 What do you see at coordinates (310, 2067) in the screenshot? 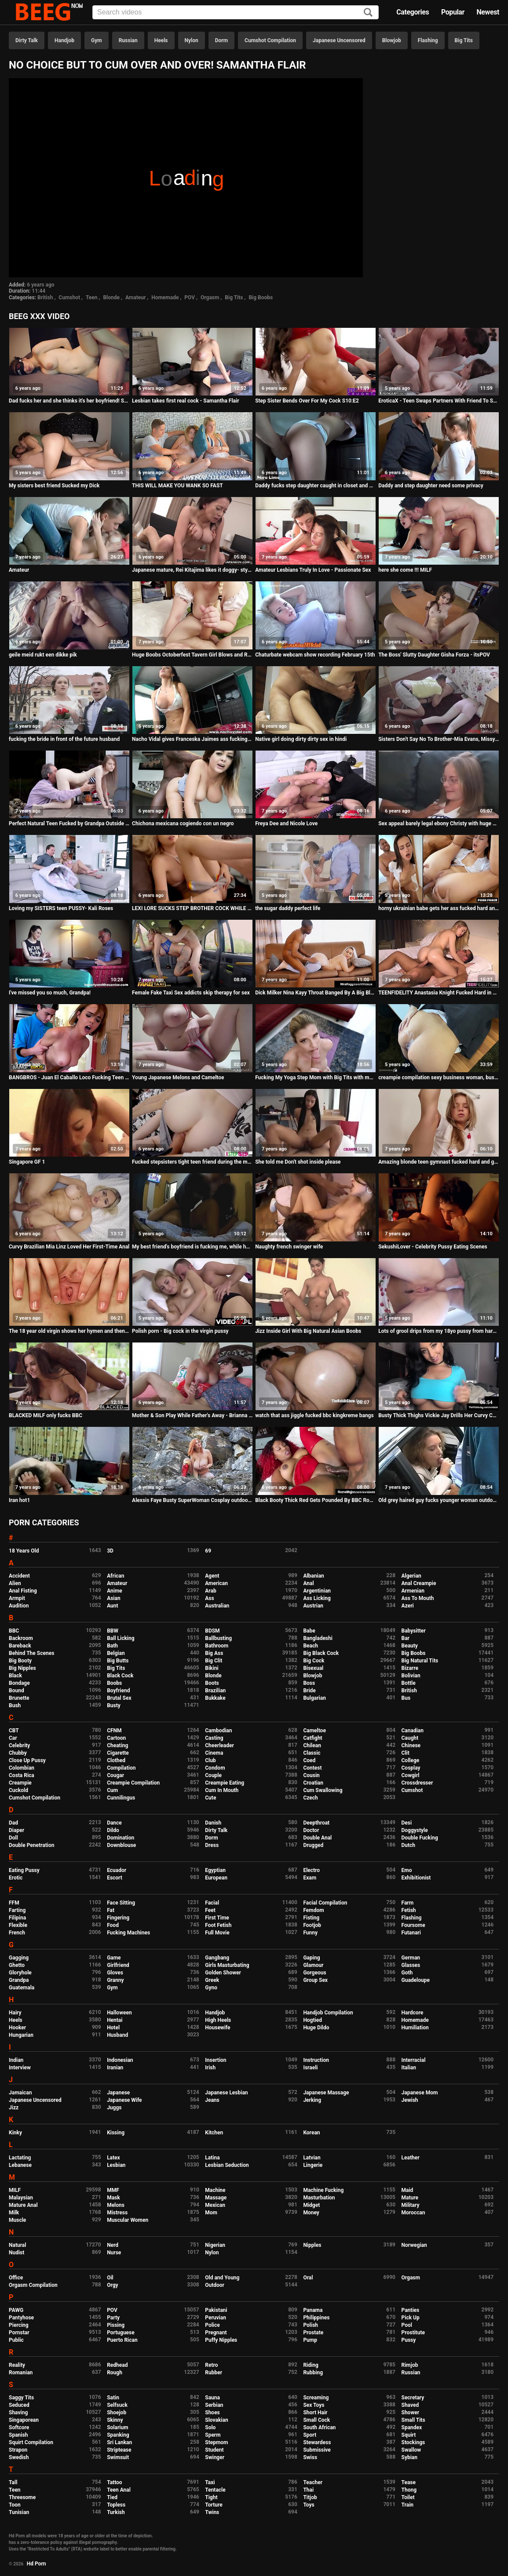
I see `Israeli` at bounding box center [310, 2067].